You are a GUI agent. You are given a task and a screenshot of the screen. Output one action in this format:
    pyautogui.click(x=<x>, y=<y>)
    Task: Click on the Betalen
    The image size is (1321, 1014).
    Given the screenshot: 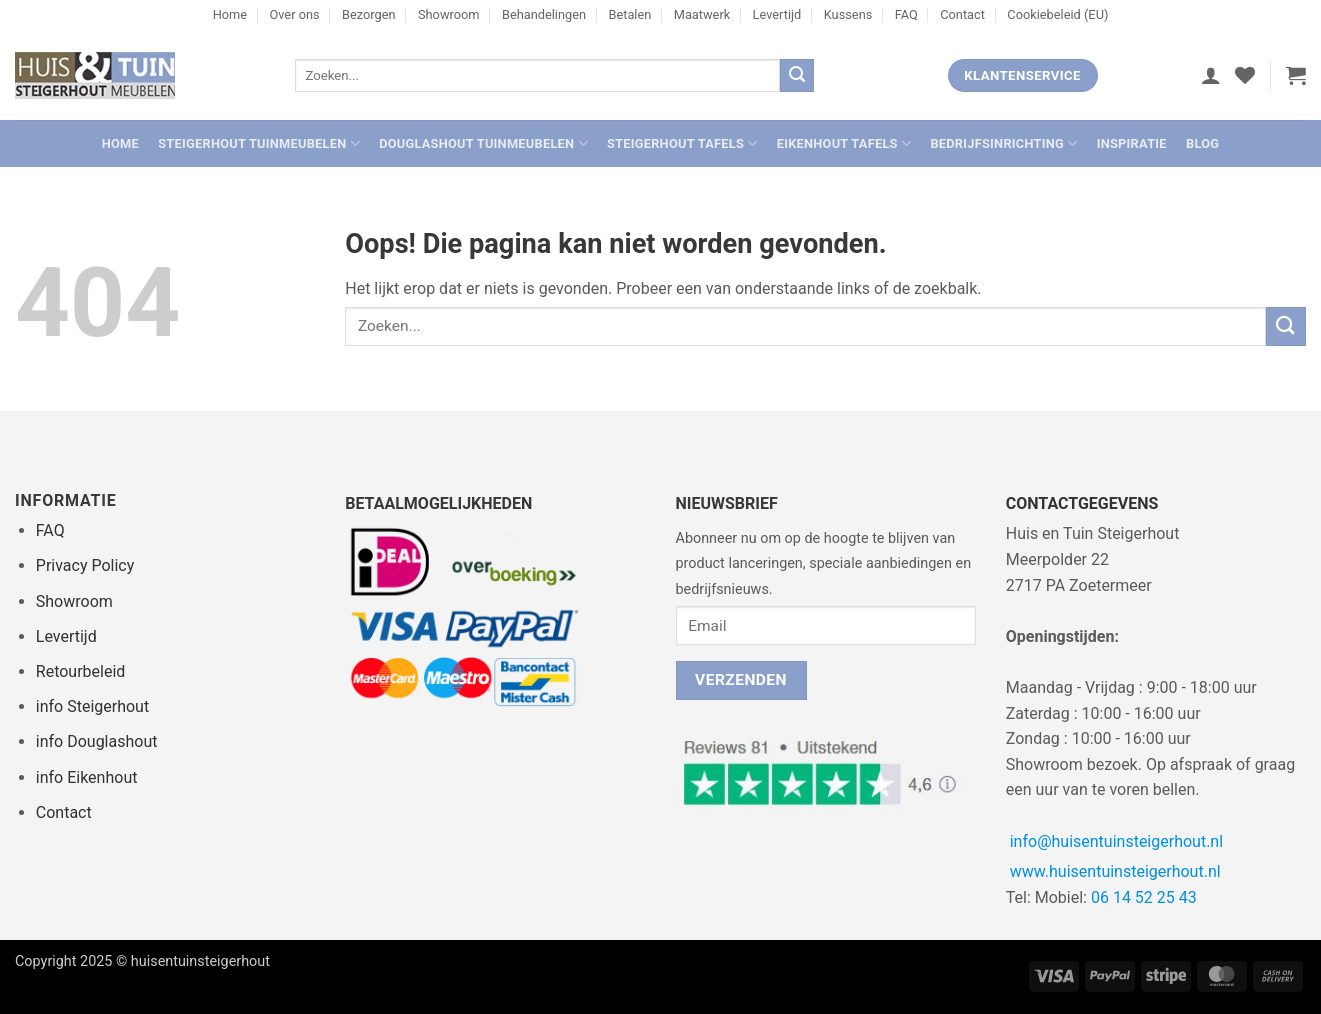 What is the action you would take?
    pyautogui.click(x=629, y=14)
    